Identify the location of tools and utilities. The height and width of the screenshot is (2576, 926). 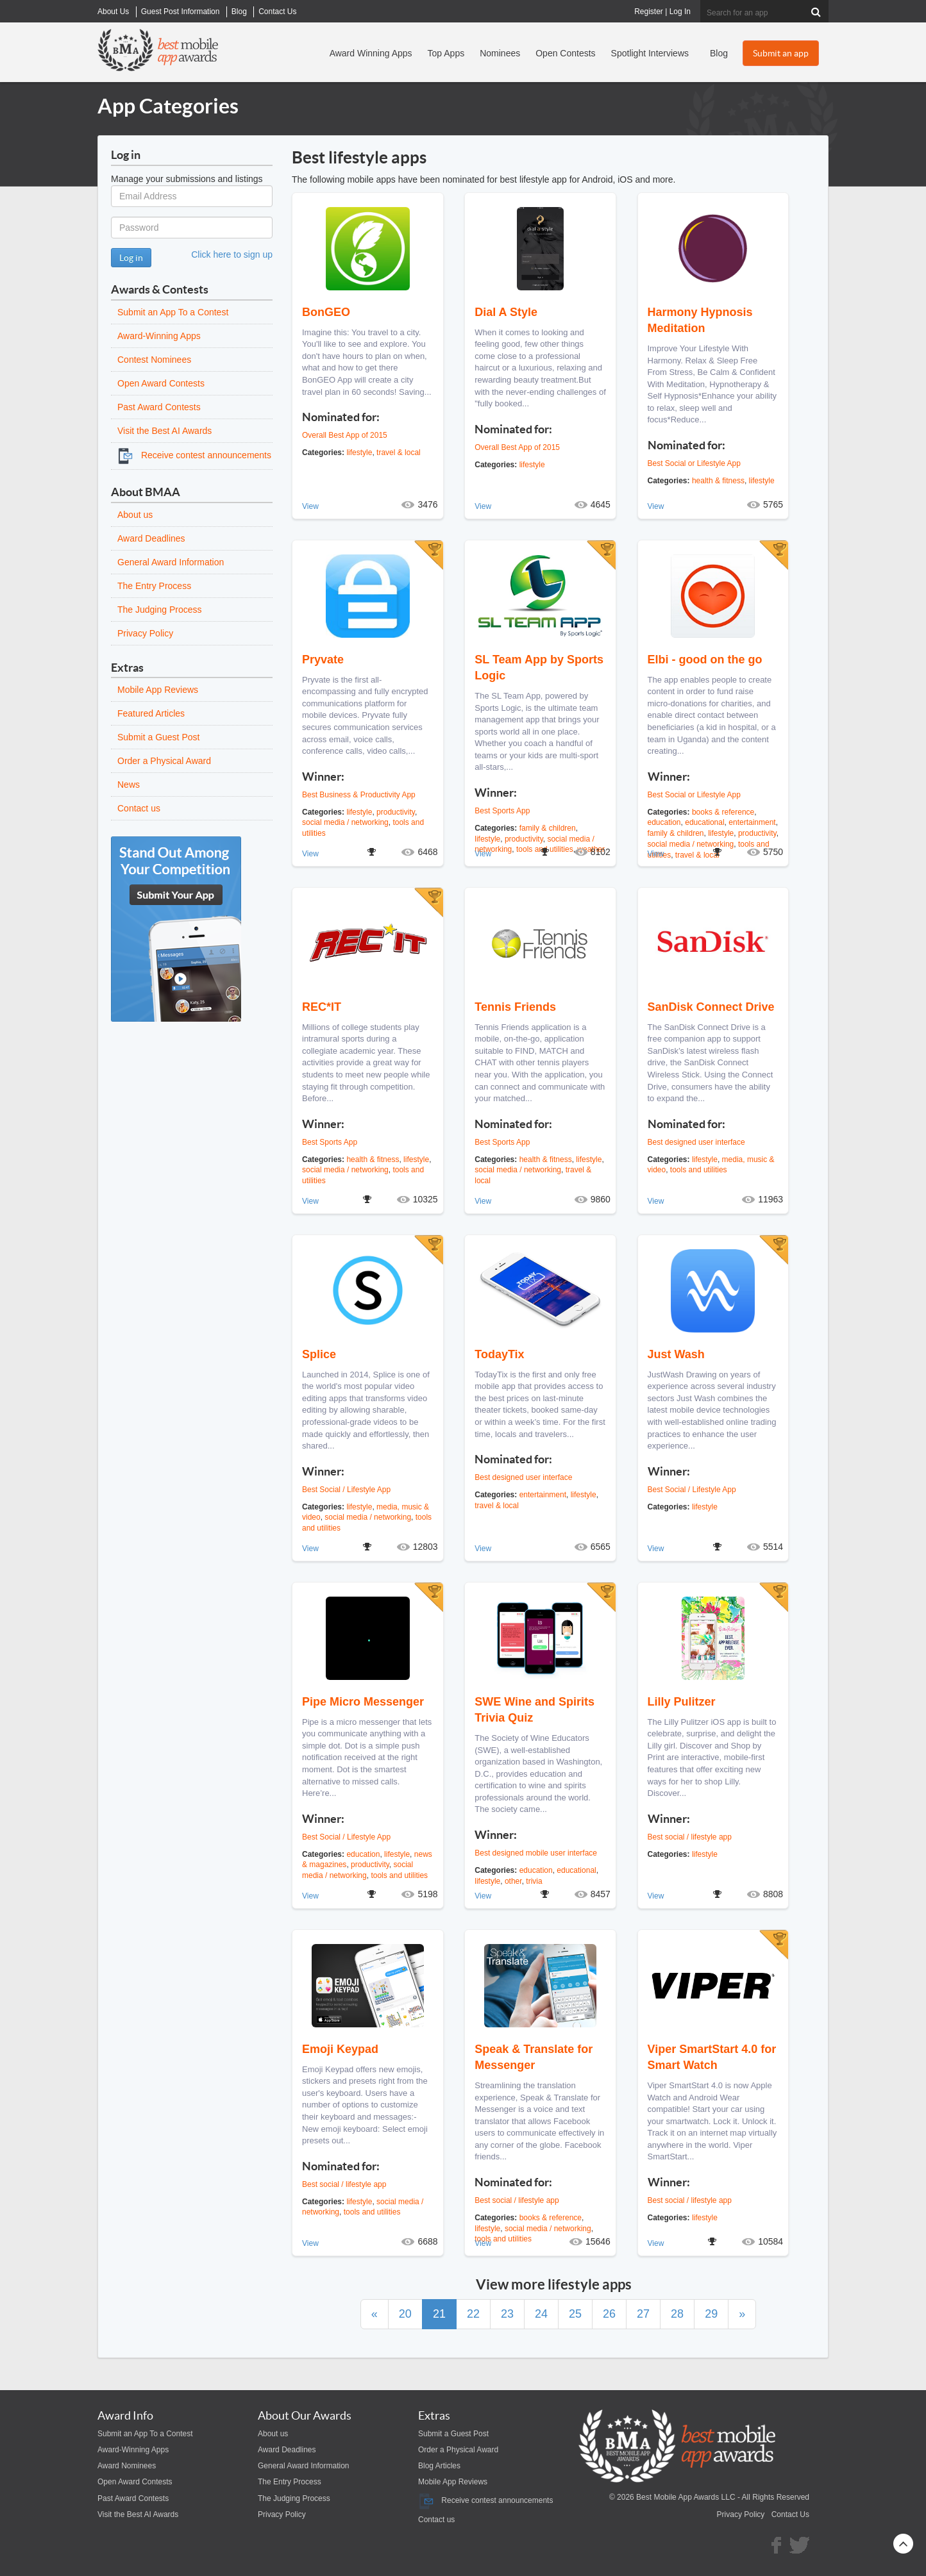
(698, 1169).